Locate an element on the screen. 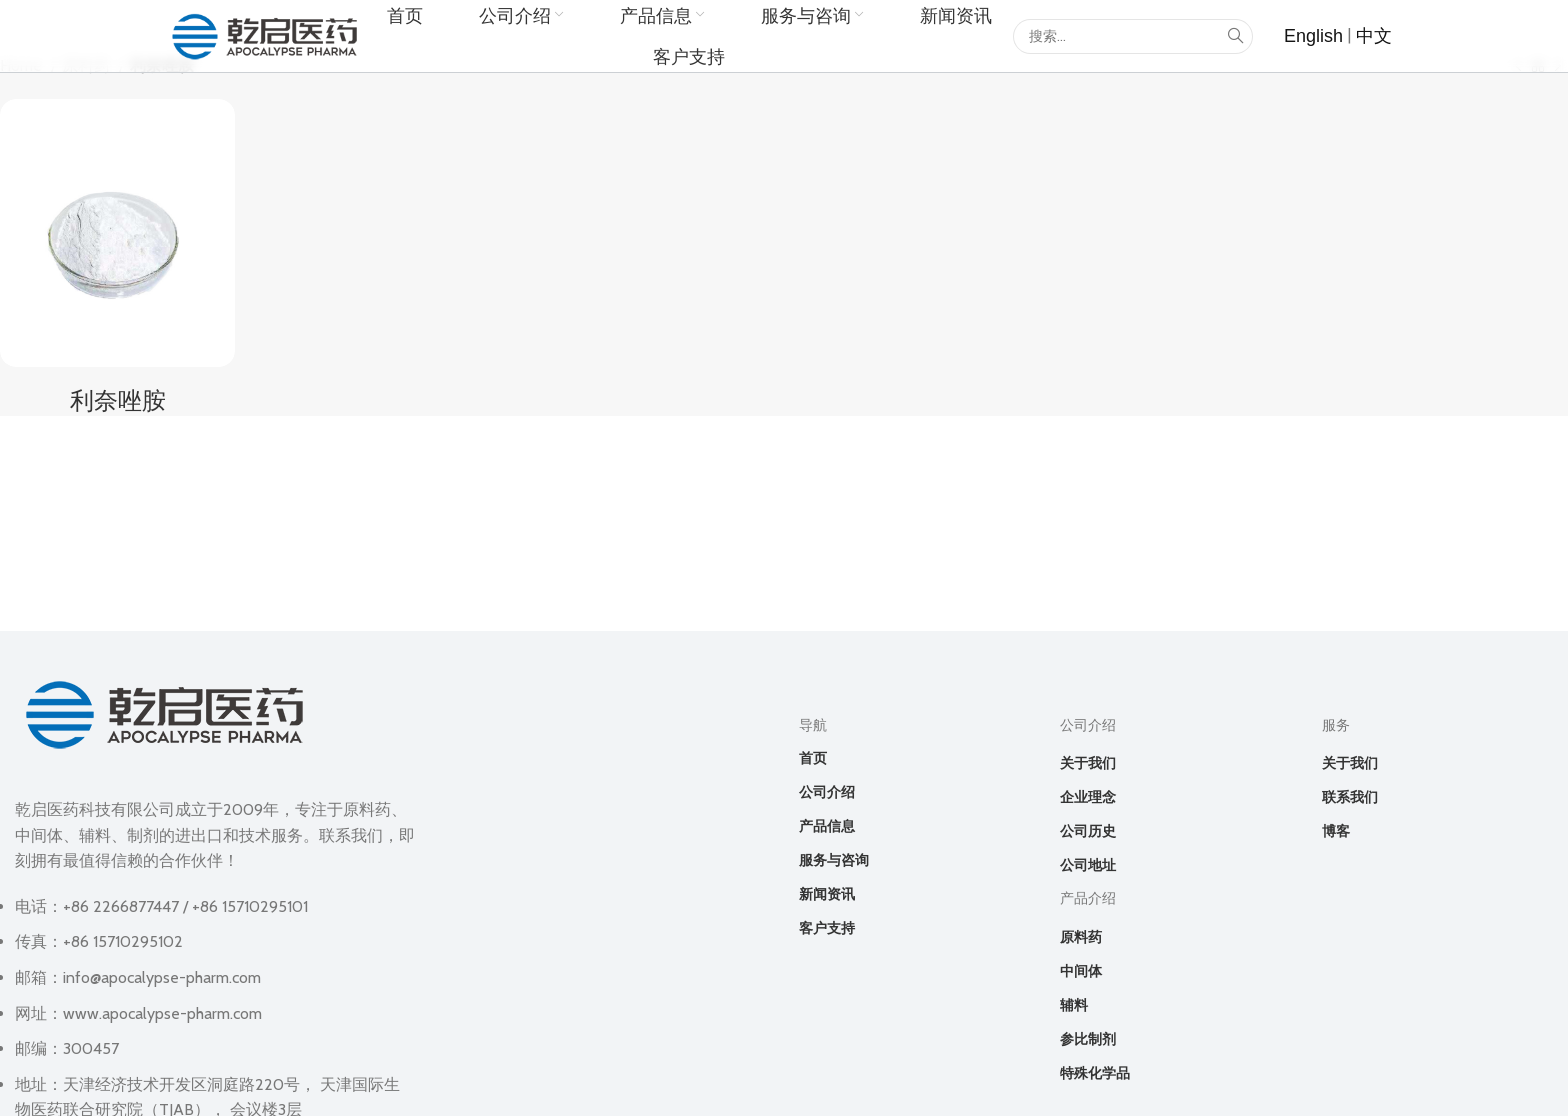 The height and width of the screenshot is (1116, 1568). [Image link] is located at coordinates (165, 712).